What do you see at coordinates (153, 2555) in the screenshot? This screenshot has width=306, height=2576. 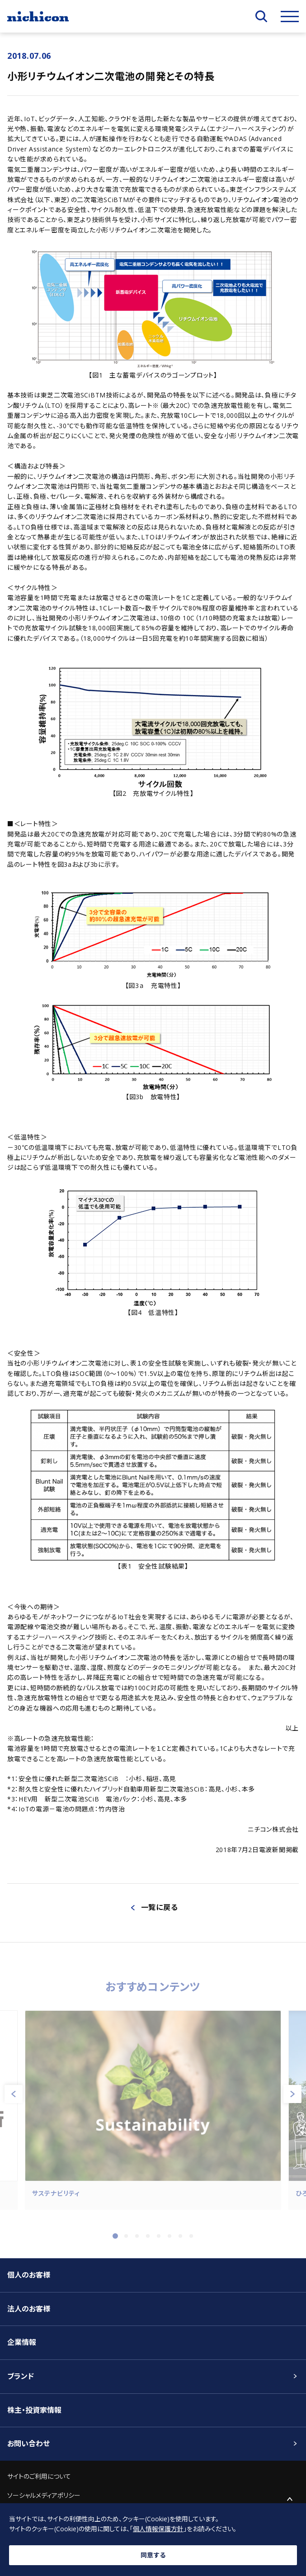 I see `同意する` at bounding box center [153, 2555].